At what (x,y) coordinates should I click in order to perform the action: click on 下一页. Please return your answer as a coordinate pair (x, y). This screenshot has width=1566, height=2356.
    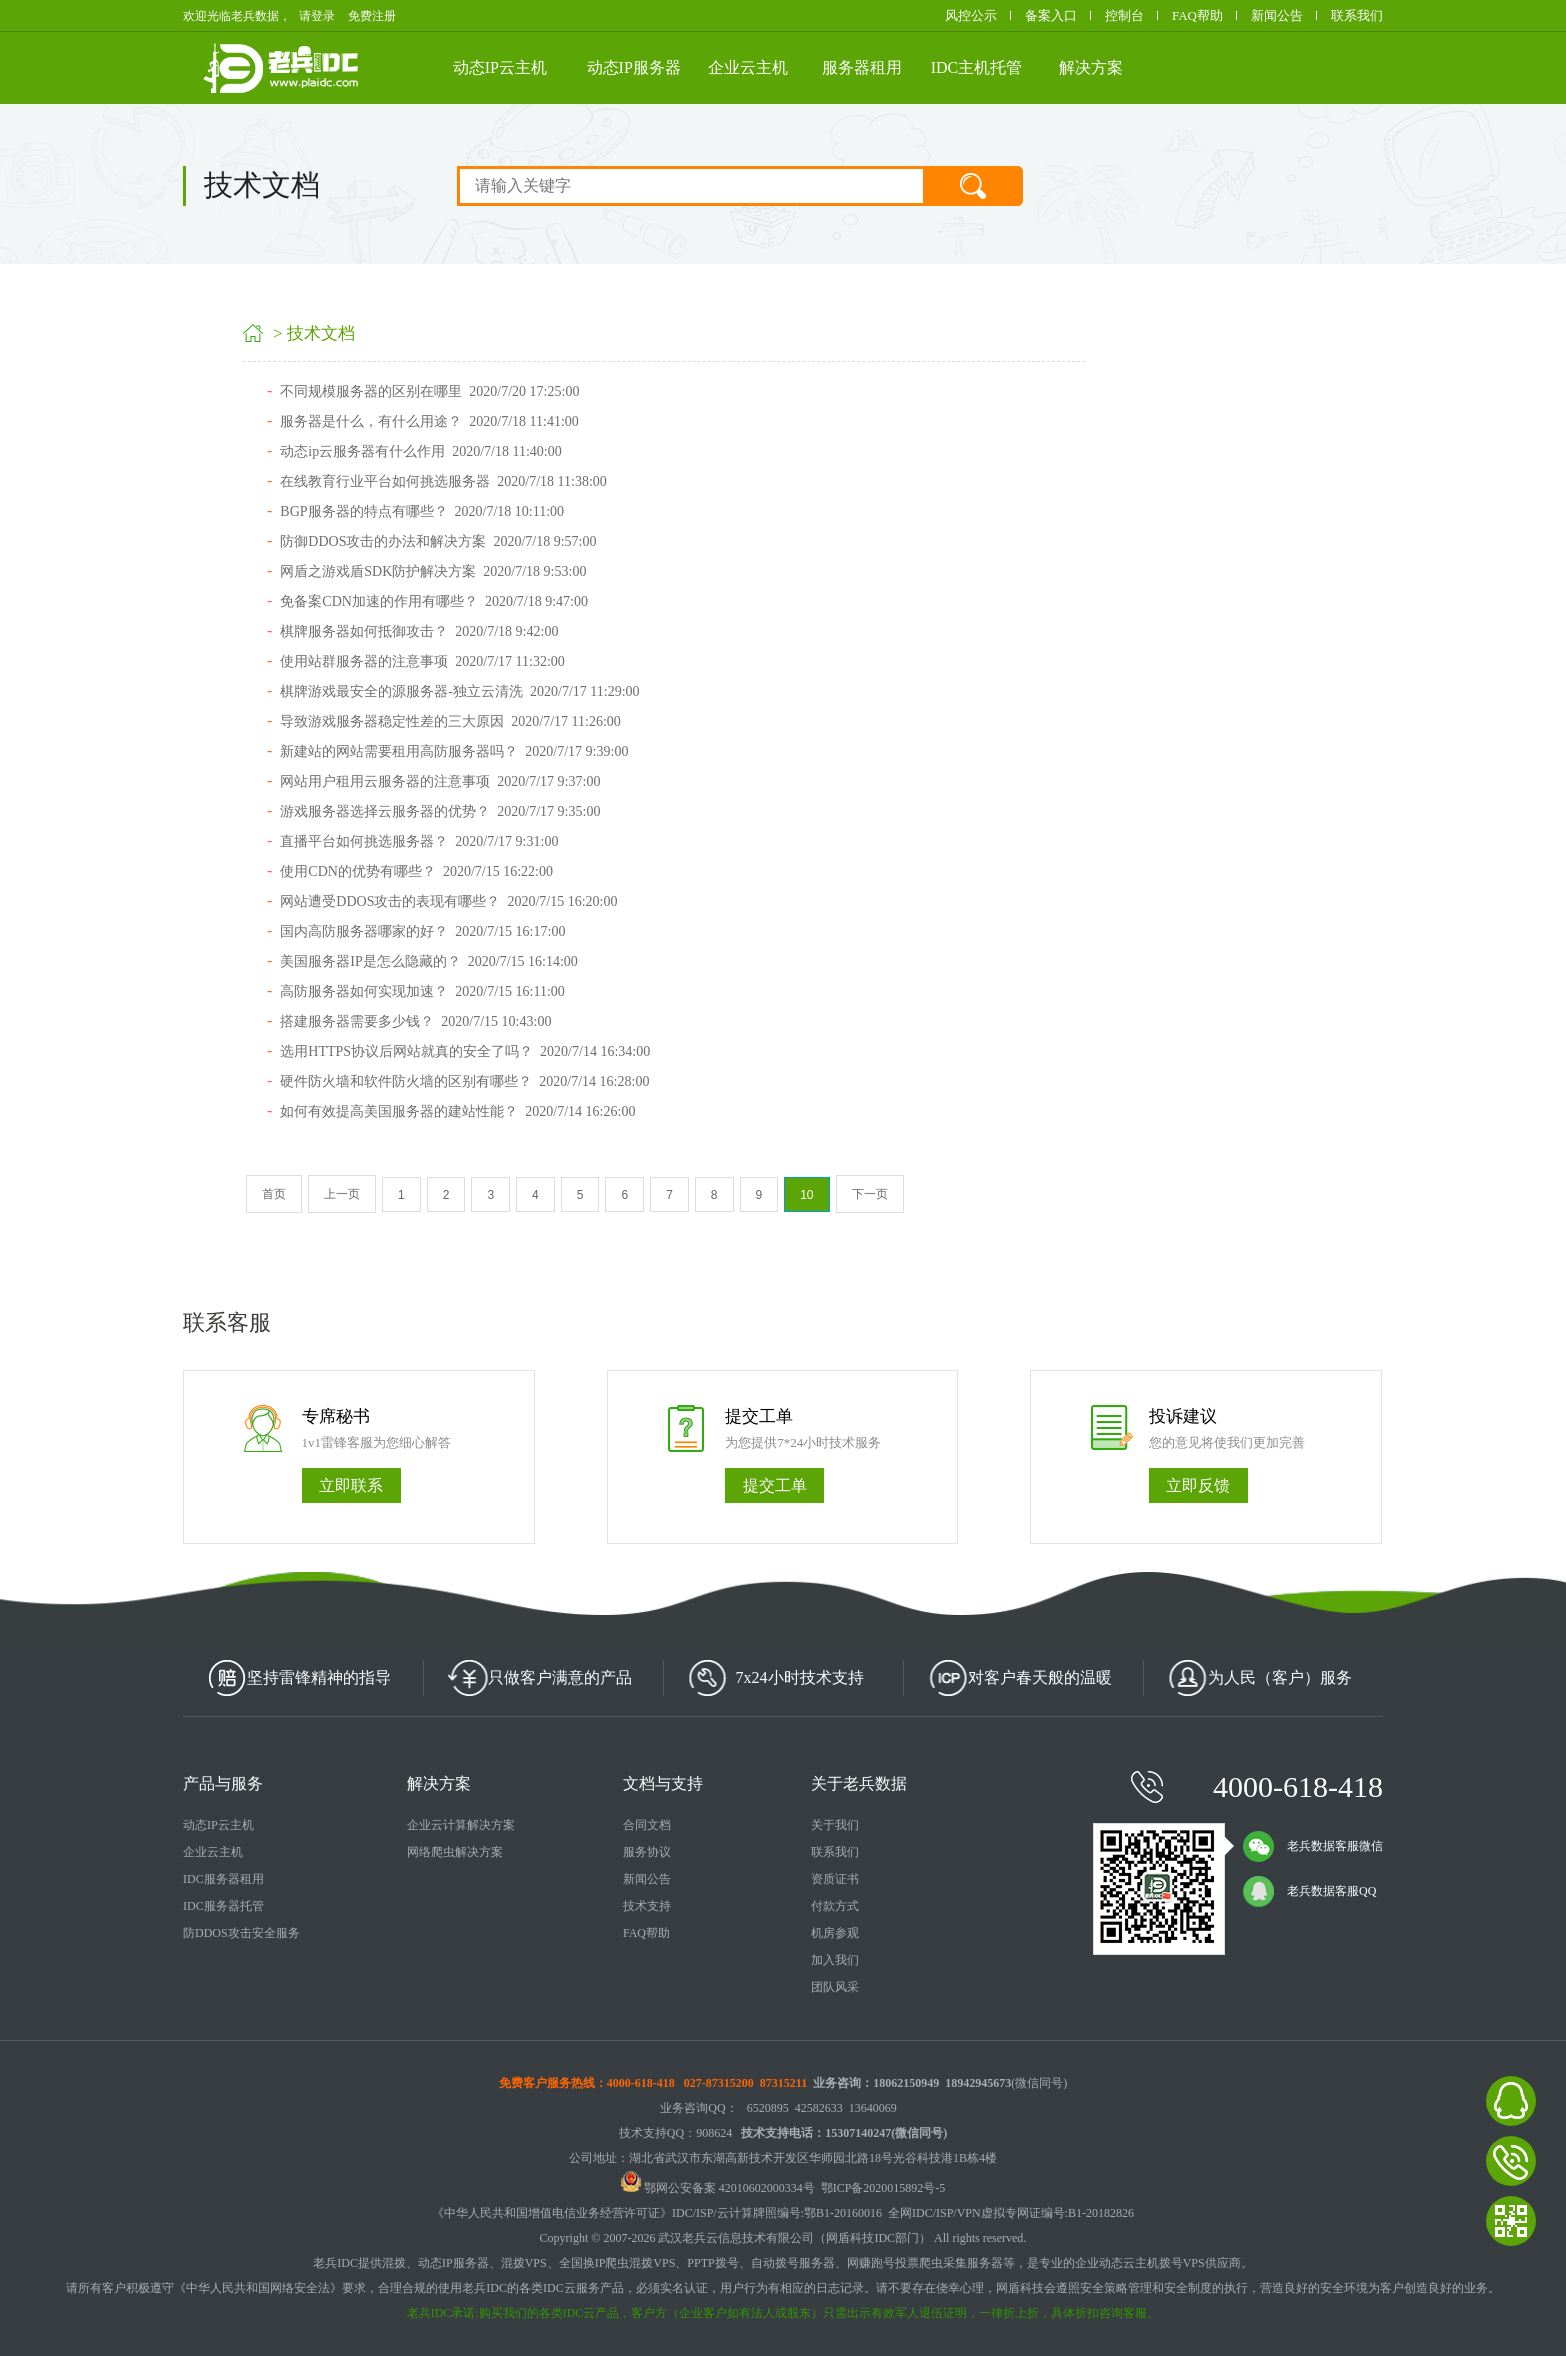
    Looking at the image, I should click on (870, 1194).